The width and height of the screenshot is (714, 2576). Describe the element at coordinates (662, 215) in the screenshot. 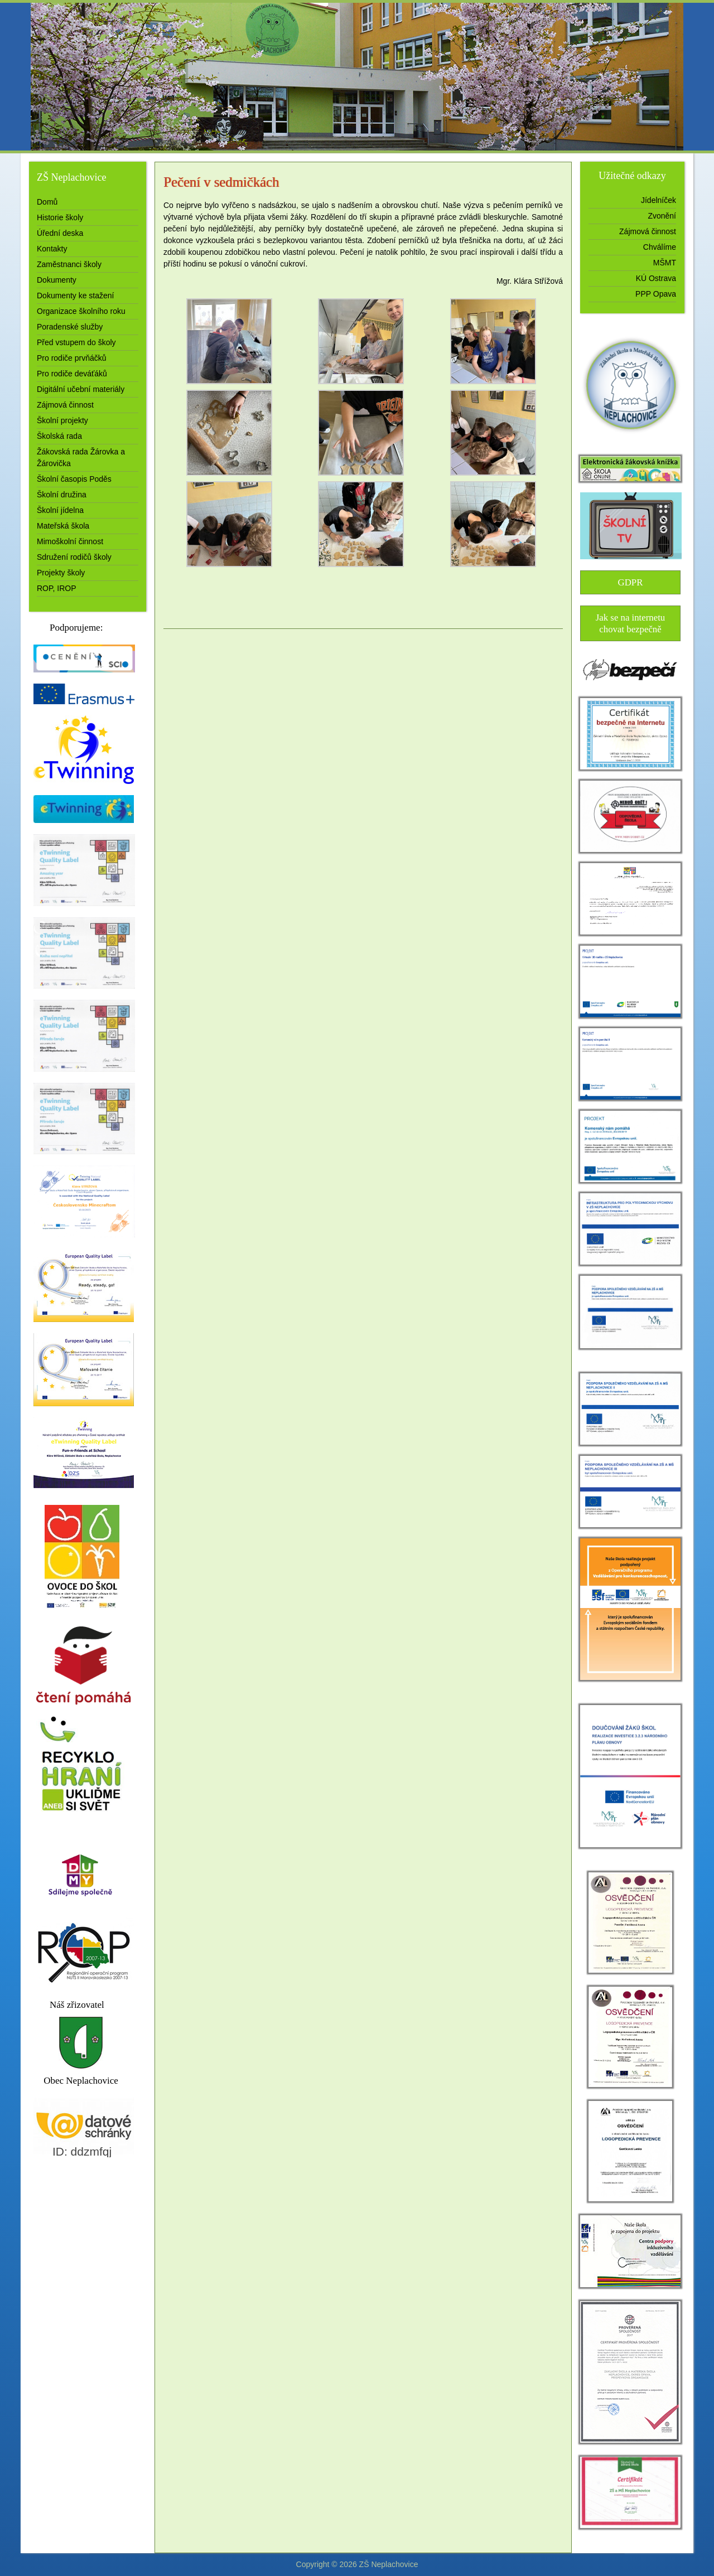

I see `Zvonění` at that location.